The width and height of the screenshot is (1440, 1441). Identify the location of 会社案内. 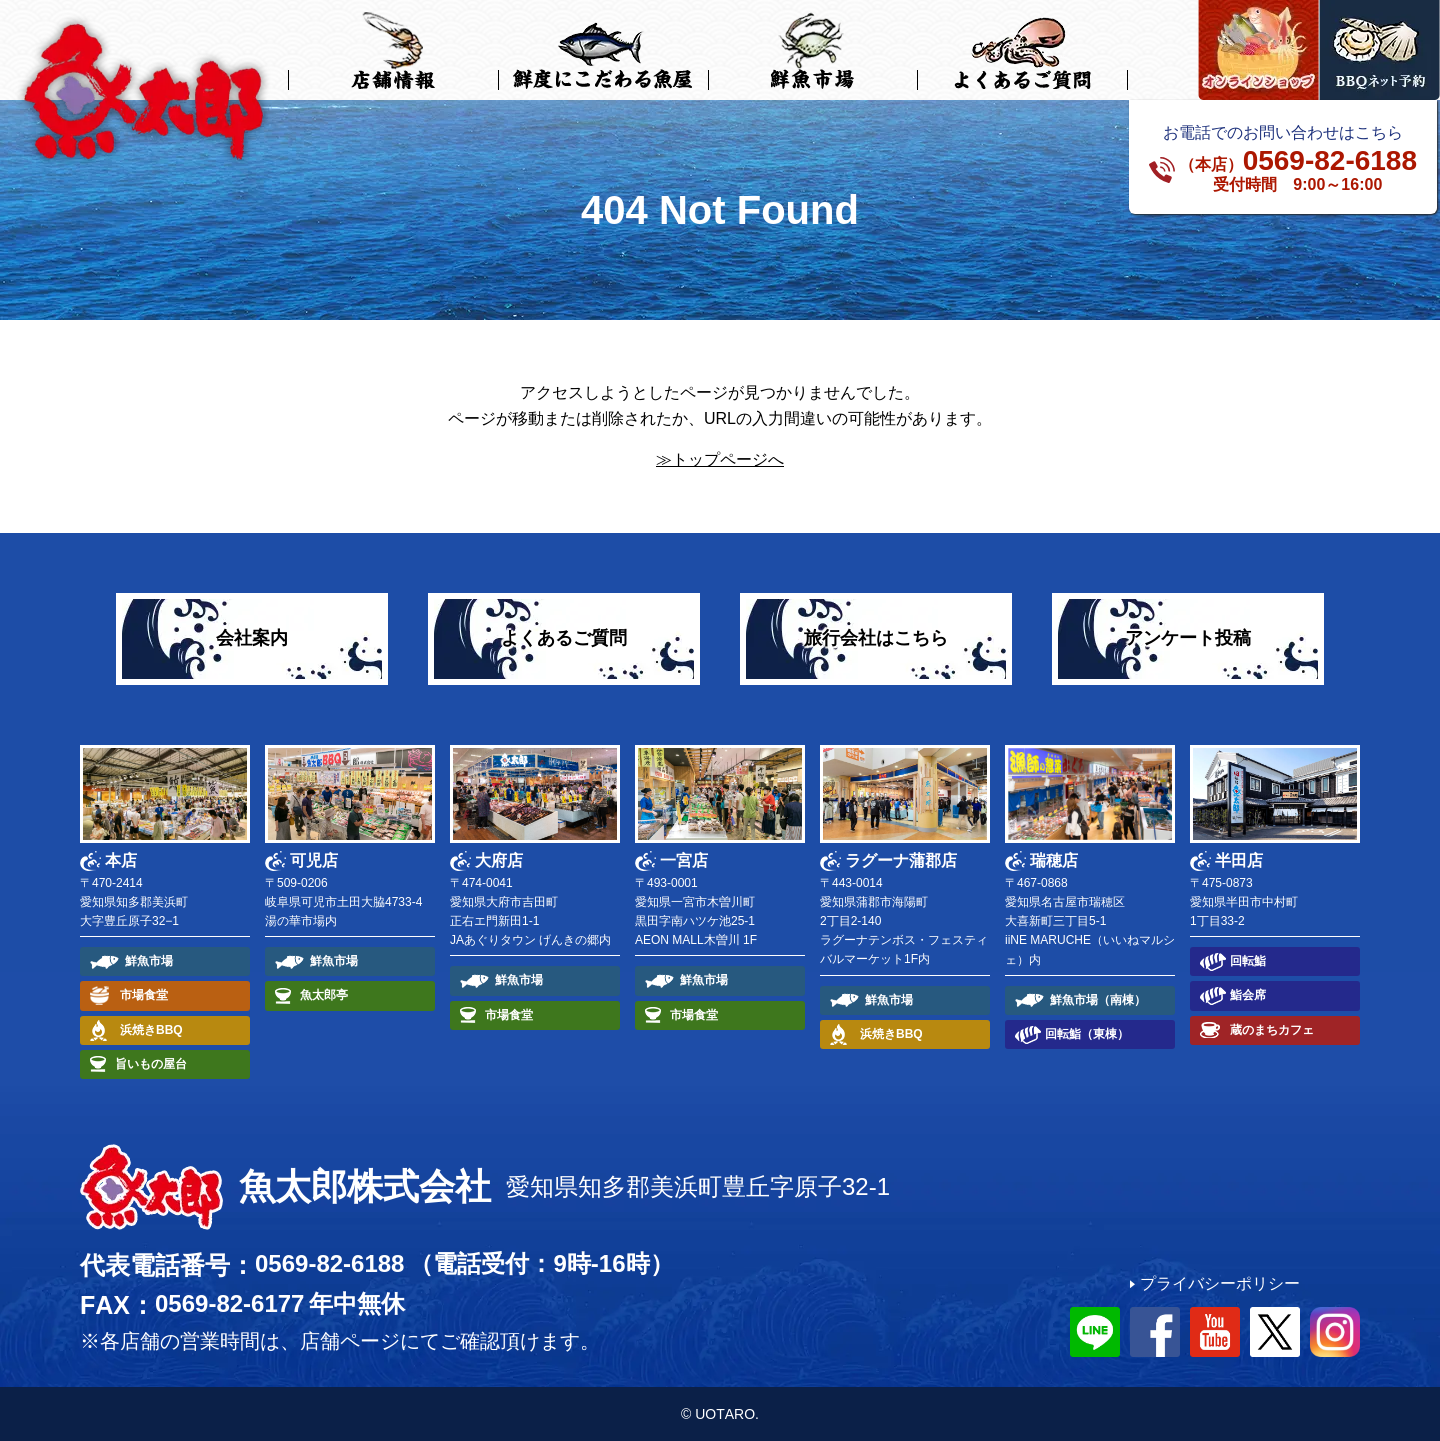
(252, 638).